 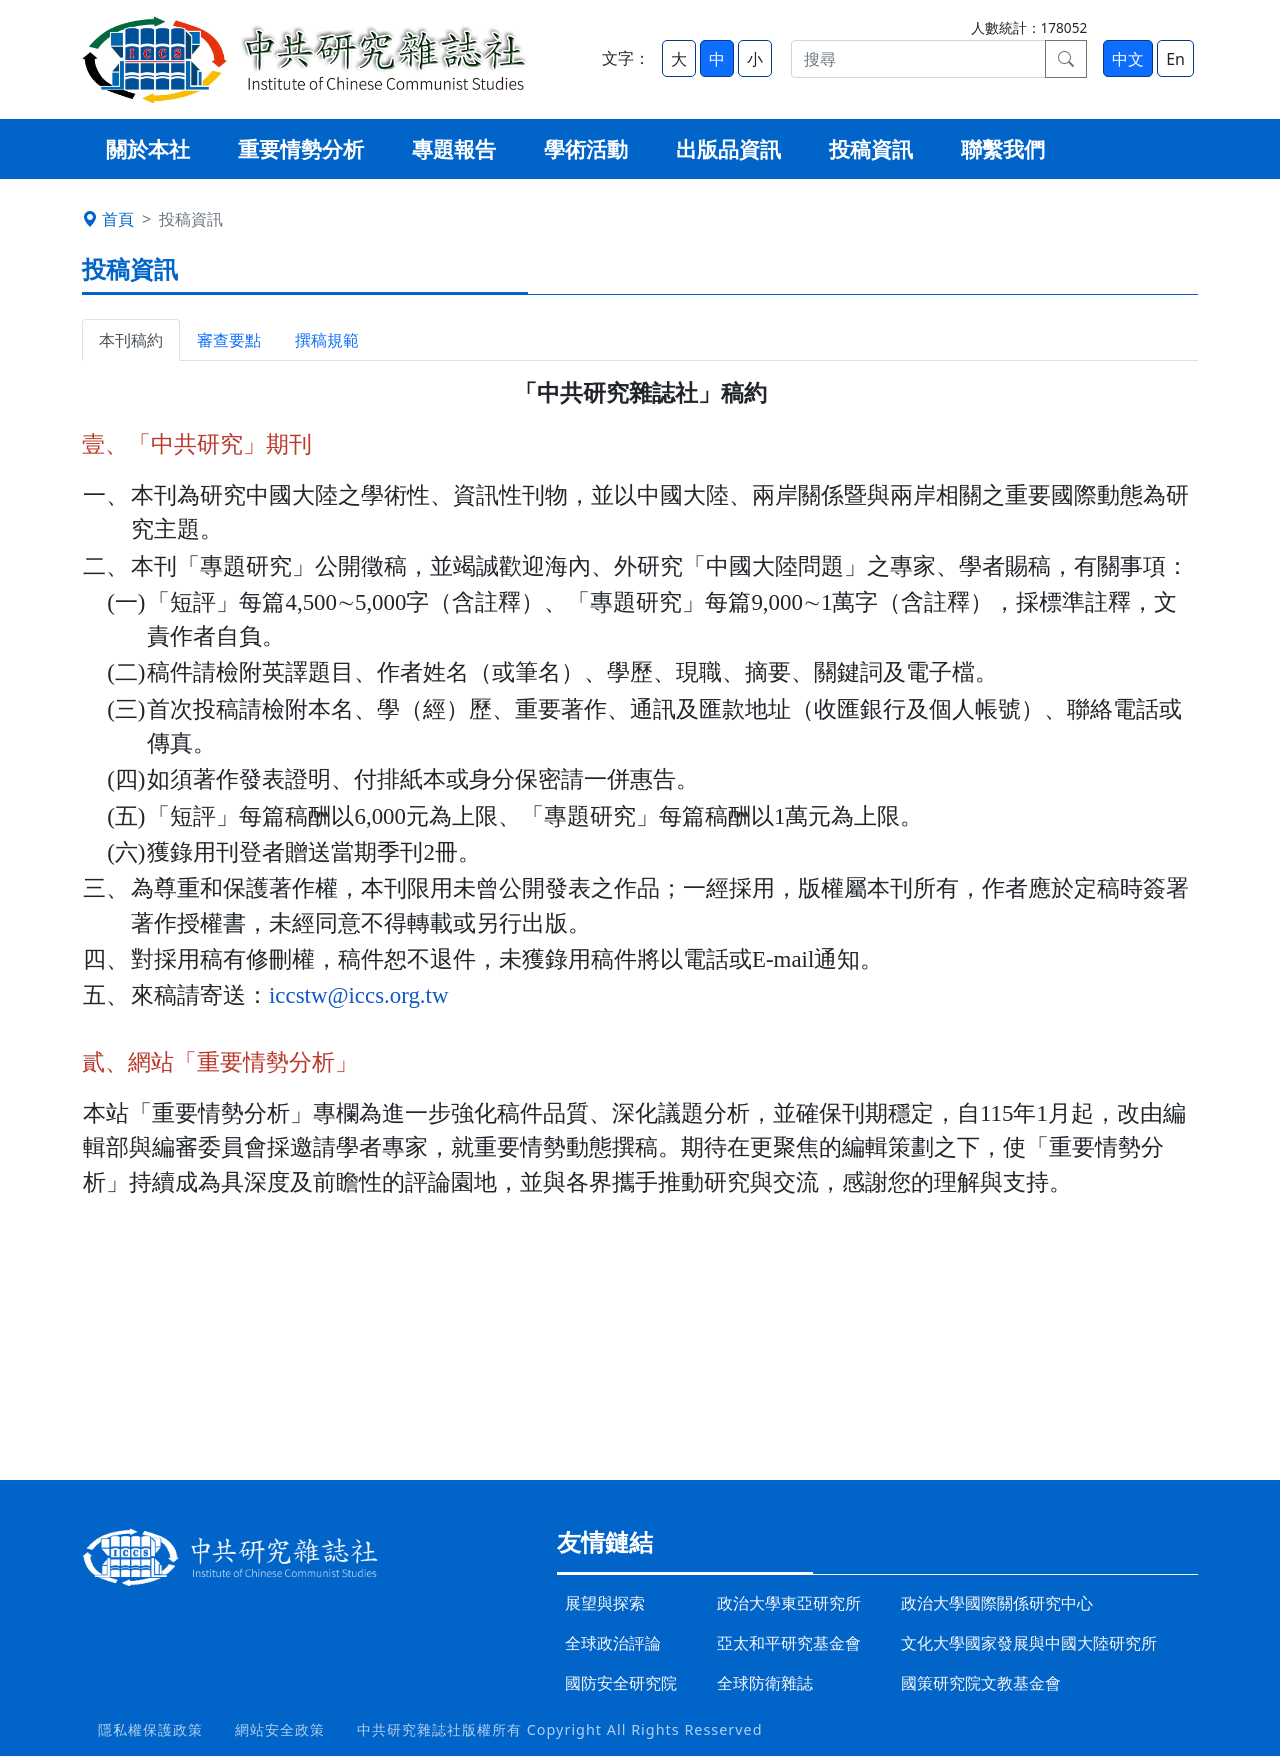 What do you see at coordinates (229, 340) in the screenshot?
I see `審查要點 [tab]` at bounding box center [229, 340].